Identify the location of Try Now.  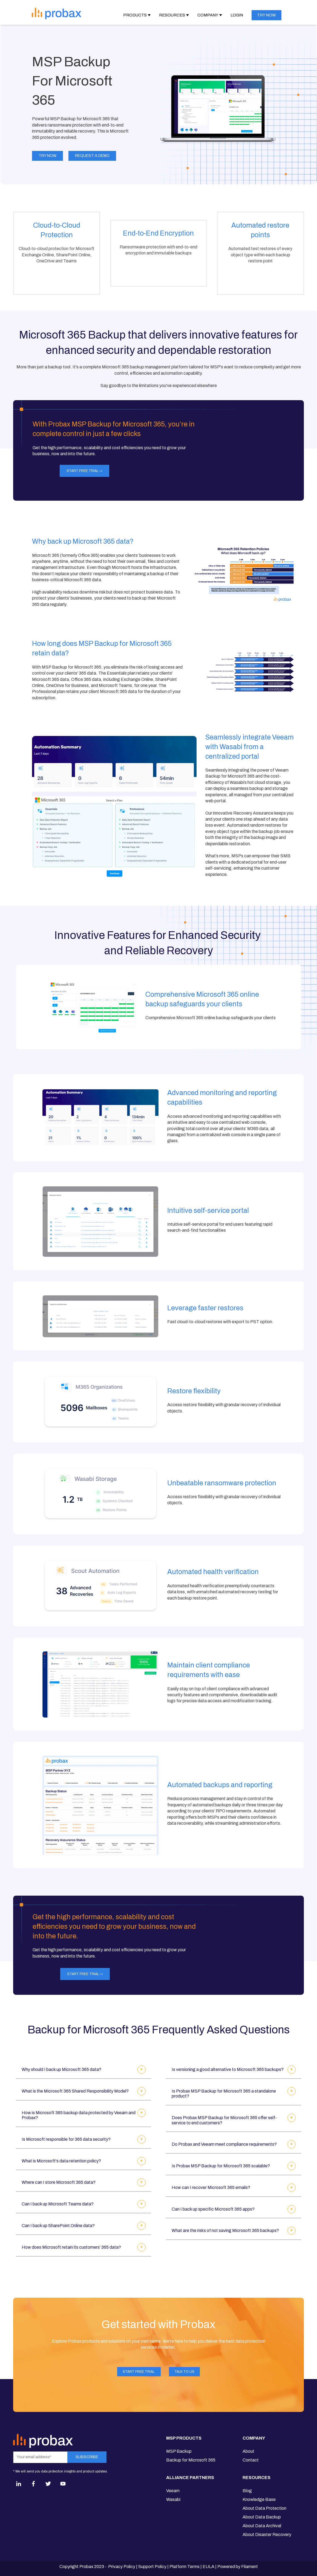
(47, 156).